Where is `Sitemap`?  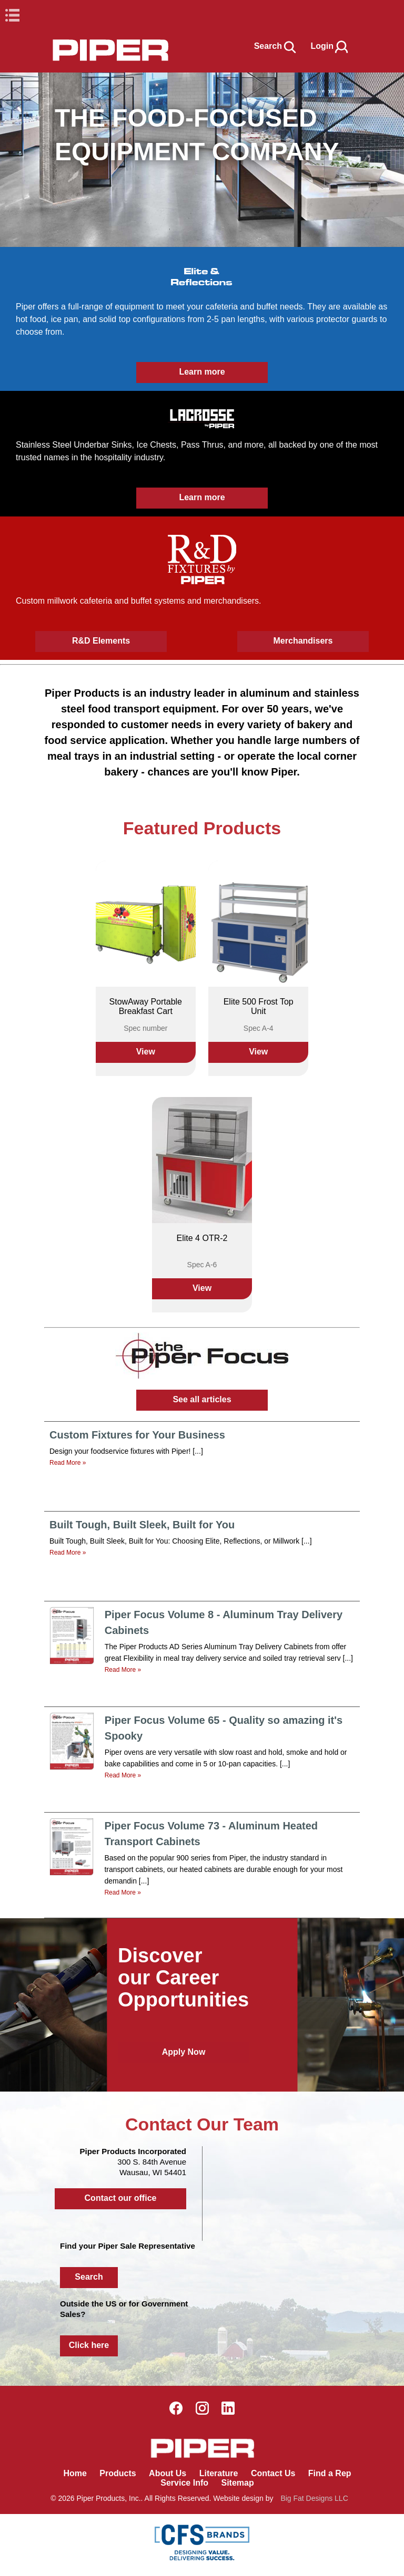
Sitemap is located at coordinates (237, 2482).